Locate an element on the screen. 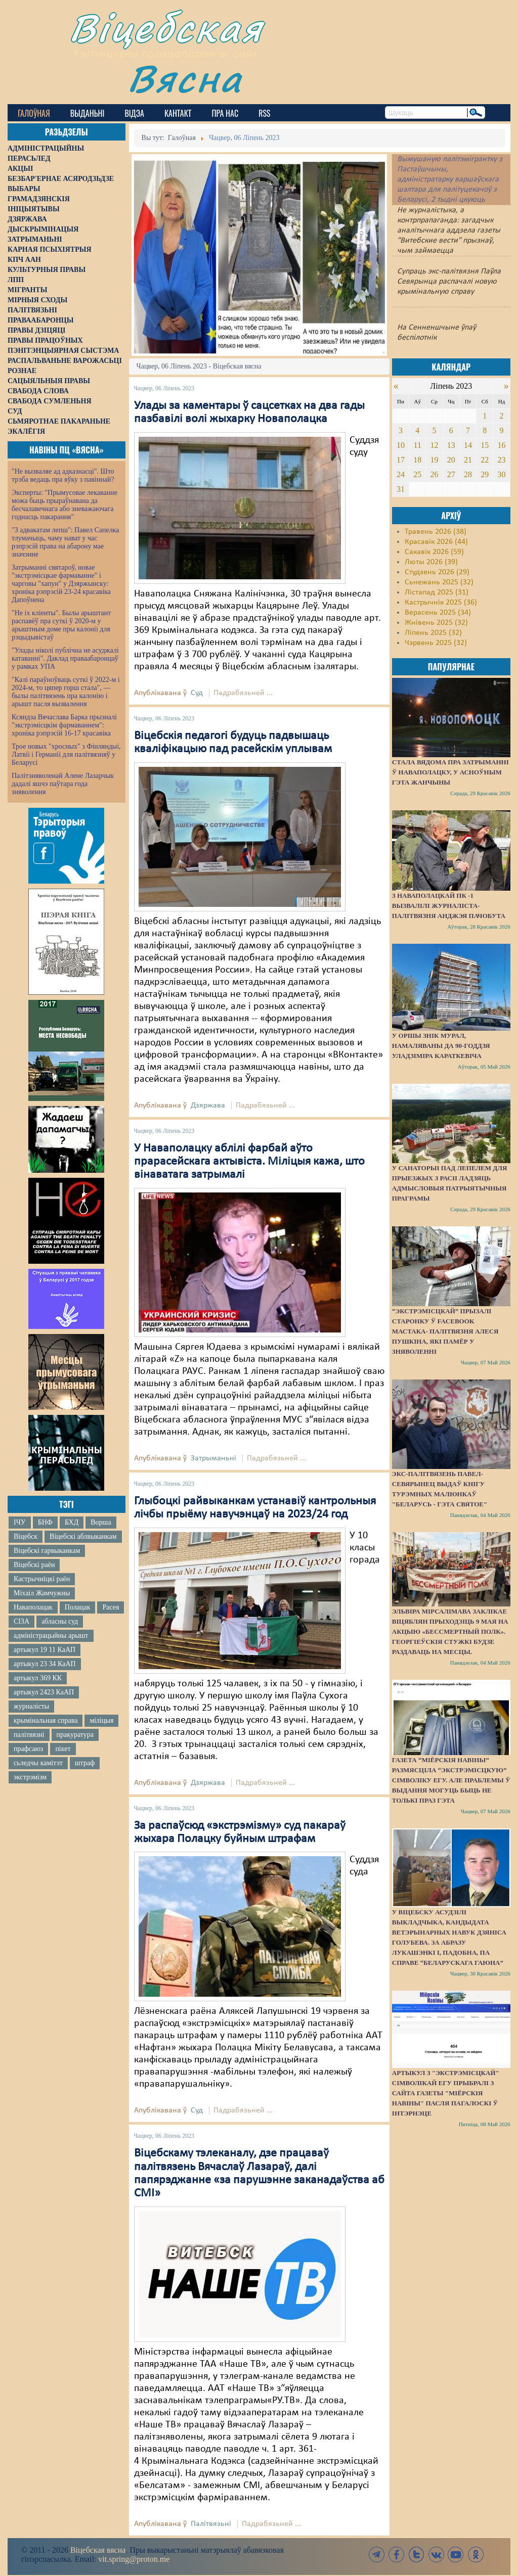 Image resolution: width=518 pixels, height=2576 pixels. У Наваполацку аблілі фарбай аўто прарасейскага актывіста. Міліцыя кажа, што вінаватага затрымалі is located at coordinates (249, 1161).